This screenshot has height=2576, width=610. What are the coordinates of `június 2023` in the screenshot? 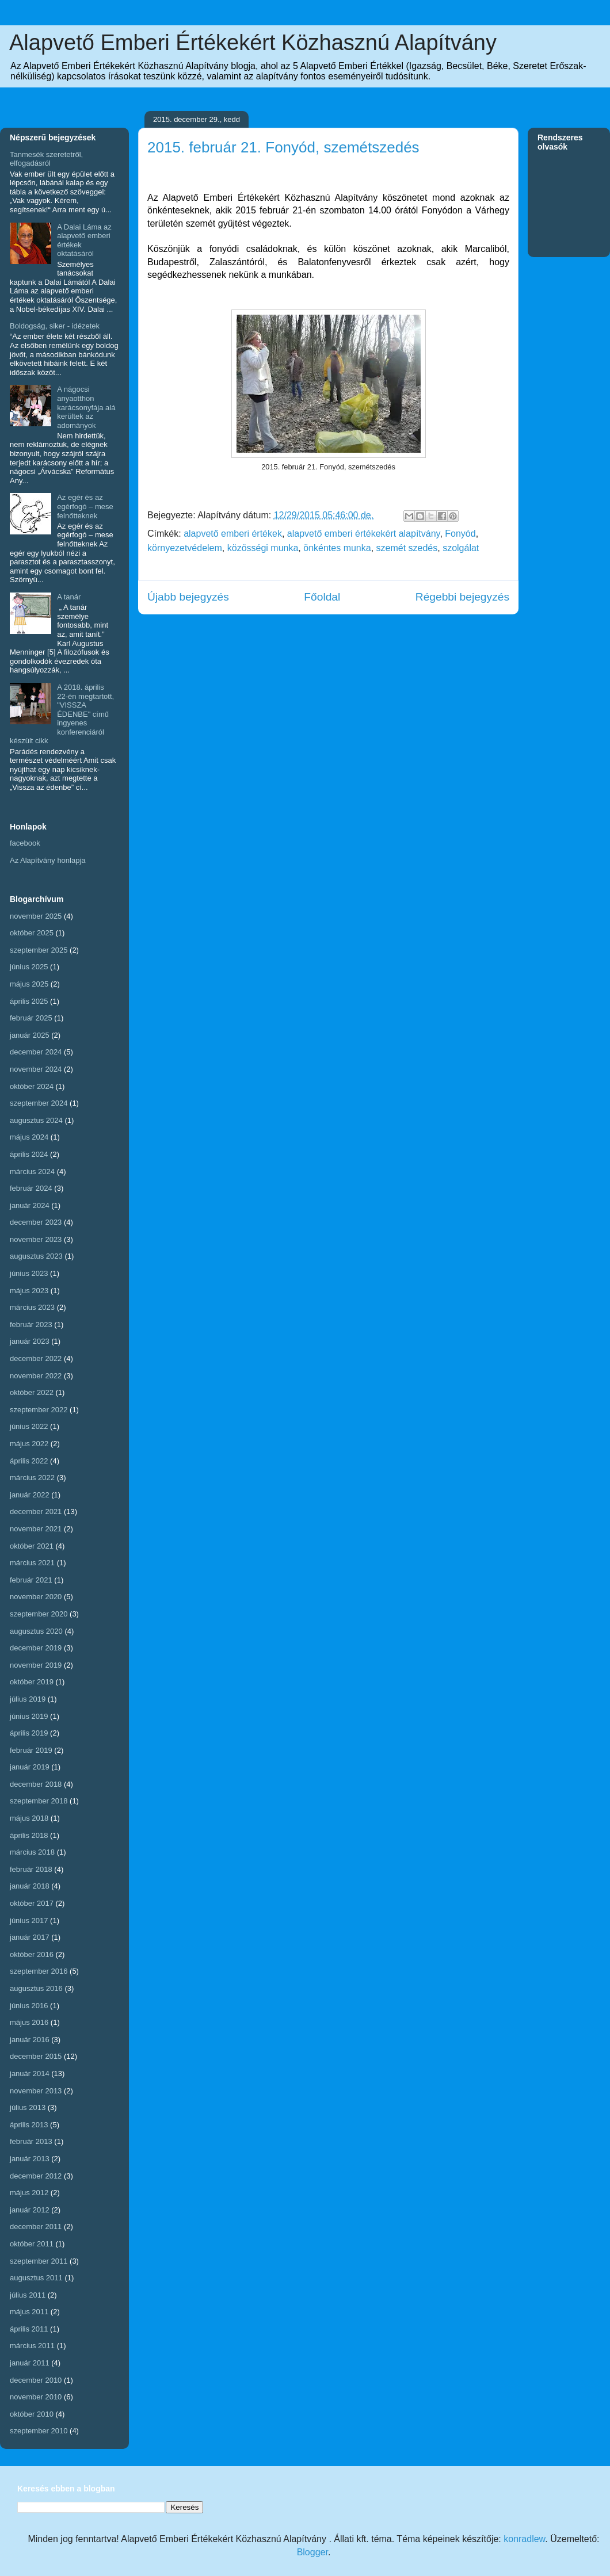 It's located at (29, 1273).